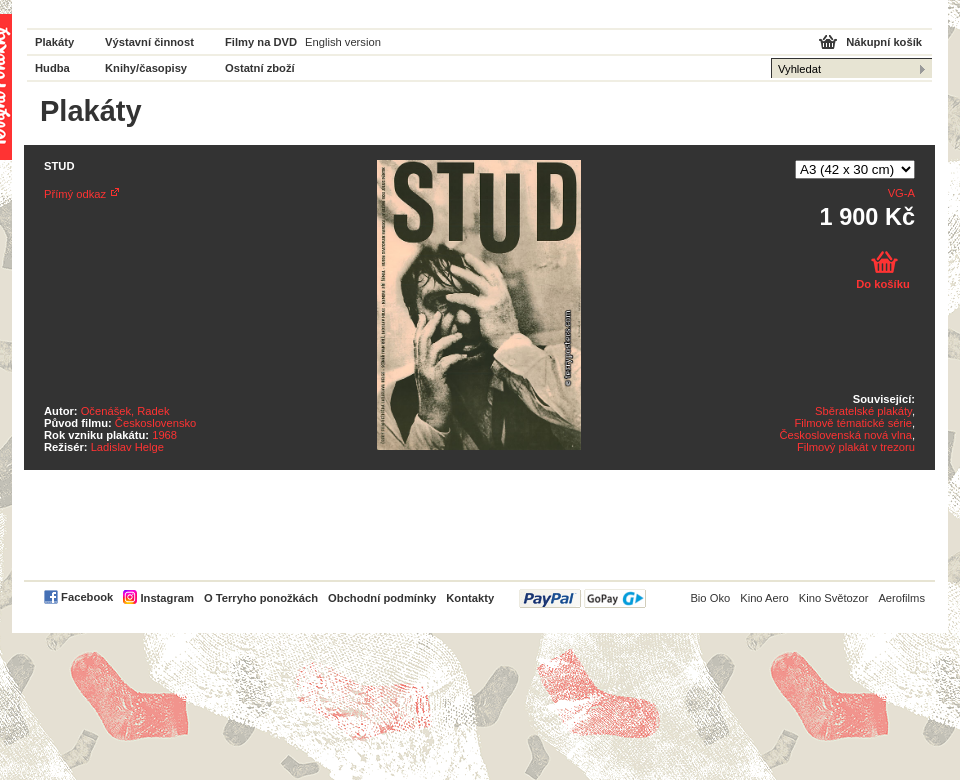  Describe the element at coordinates (901, 193) in the screenshot. I see `VG-A` at that location.